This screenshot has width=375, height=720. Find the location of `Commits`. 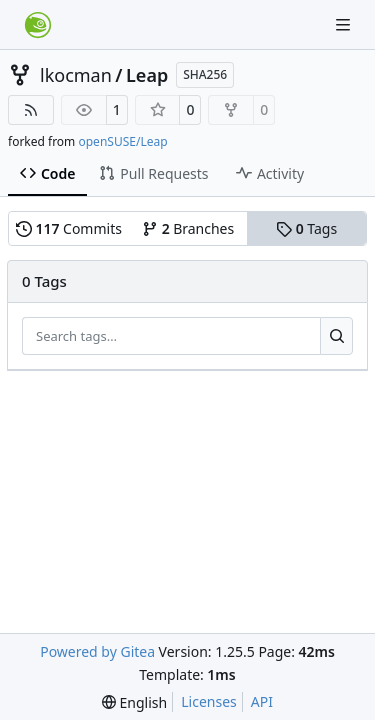

Commits is located at coordinates (69, 228).